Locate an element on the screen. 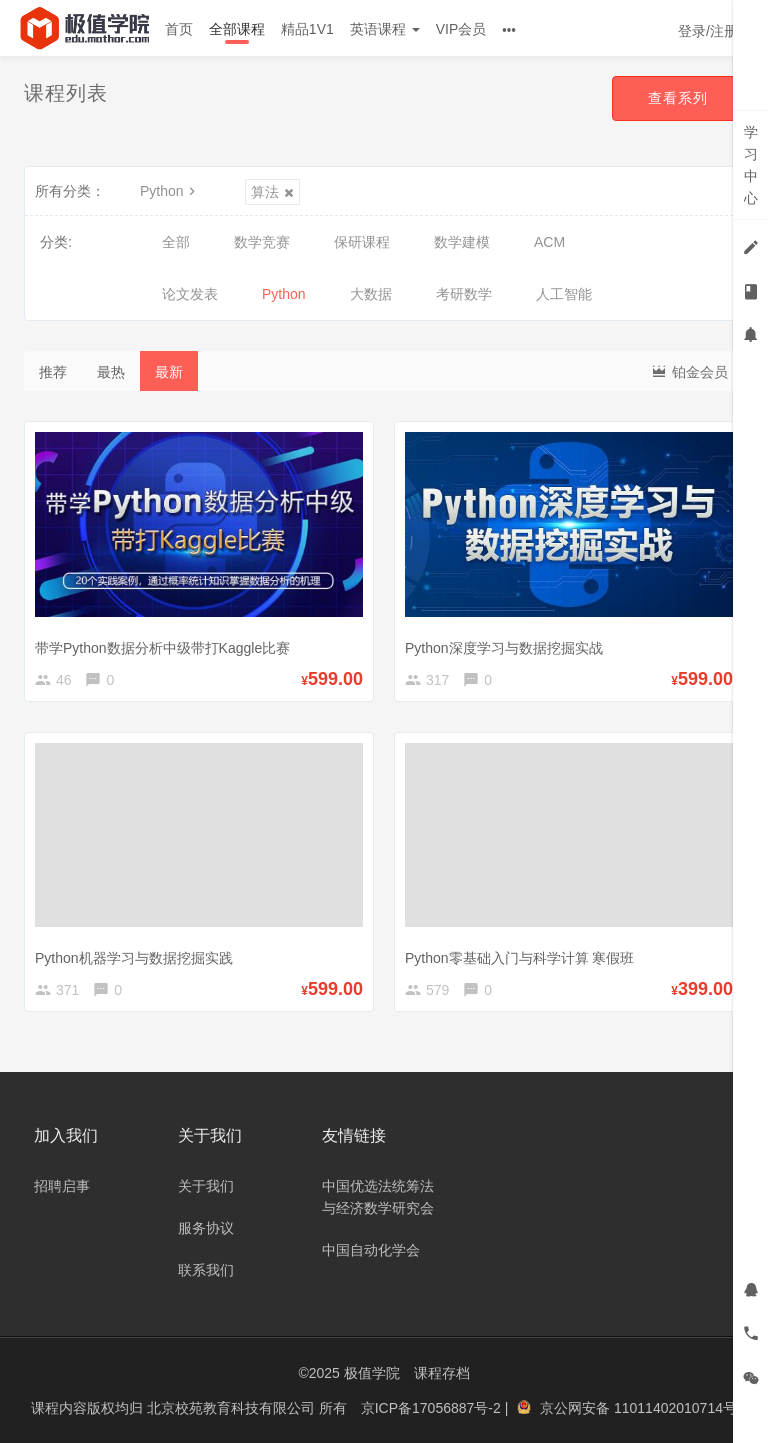 Image resolution: width=768 pixels, height=1443 pixels. 带学Python数据分析中级带打Kaggle比赛 is located at coordinates (162, 648).